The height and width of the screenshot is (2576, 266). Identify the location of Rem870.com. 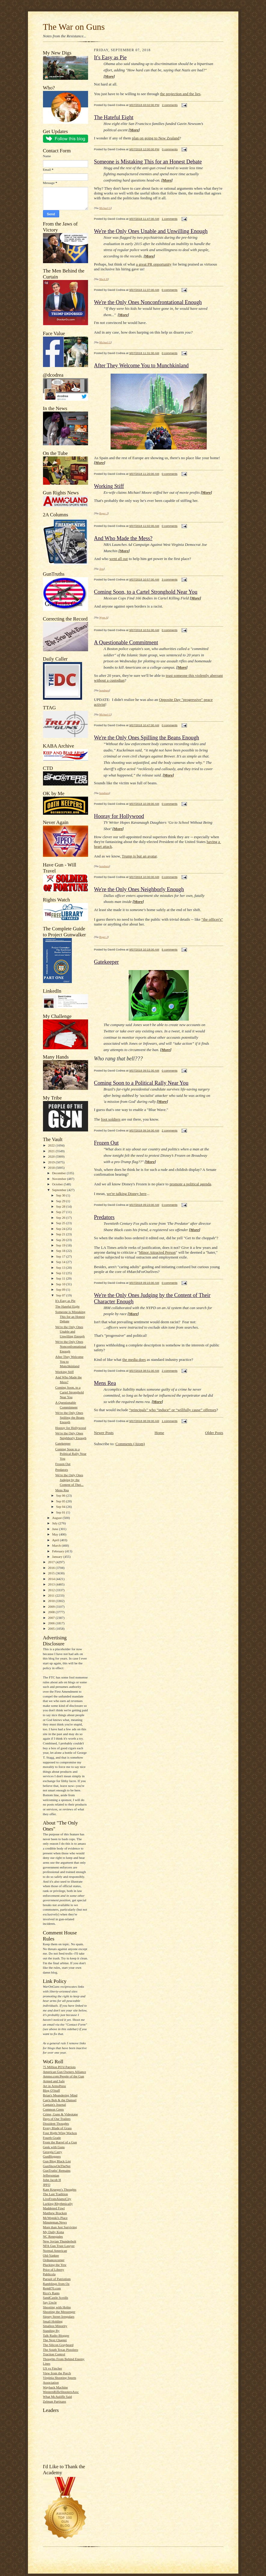
(52, 2288).